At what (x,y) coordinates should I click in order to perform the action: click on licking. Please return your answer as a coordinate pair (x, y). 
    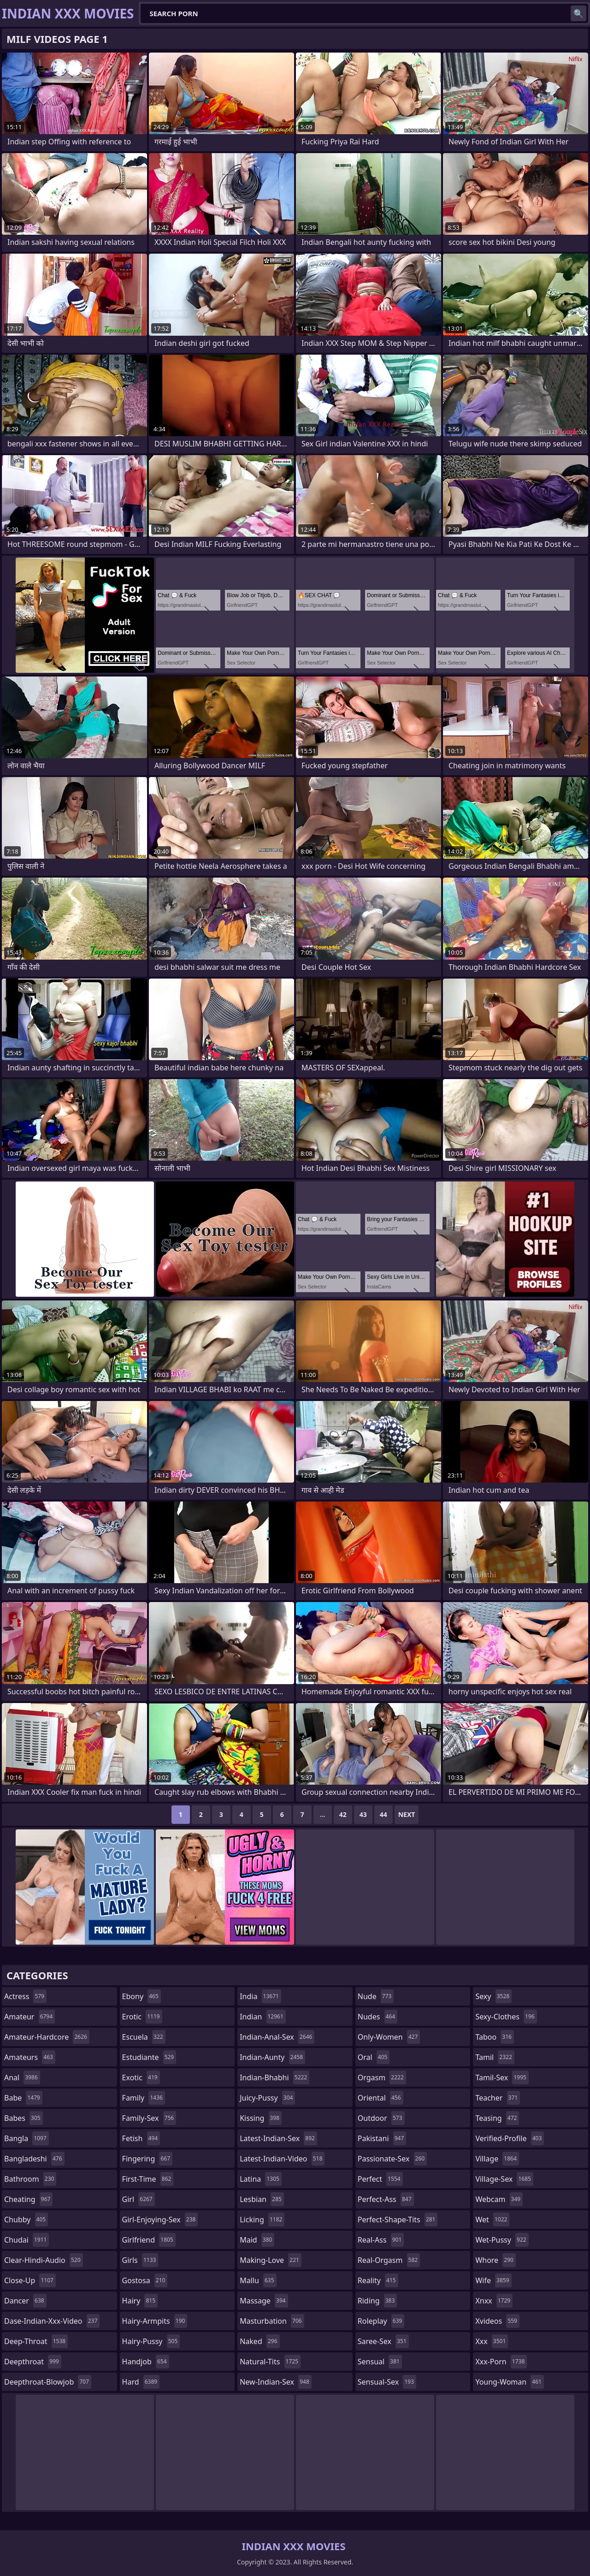
    Looking at the image, I should click on (262, 2219).